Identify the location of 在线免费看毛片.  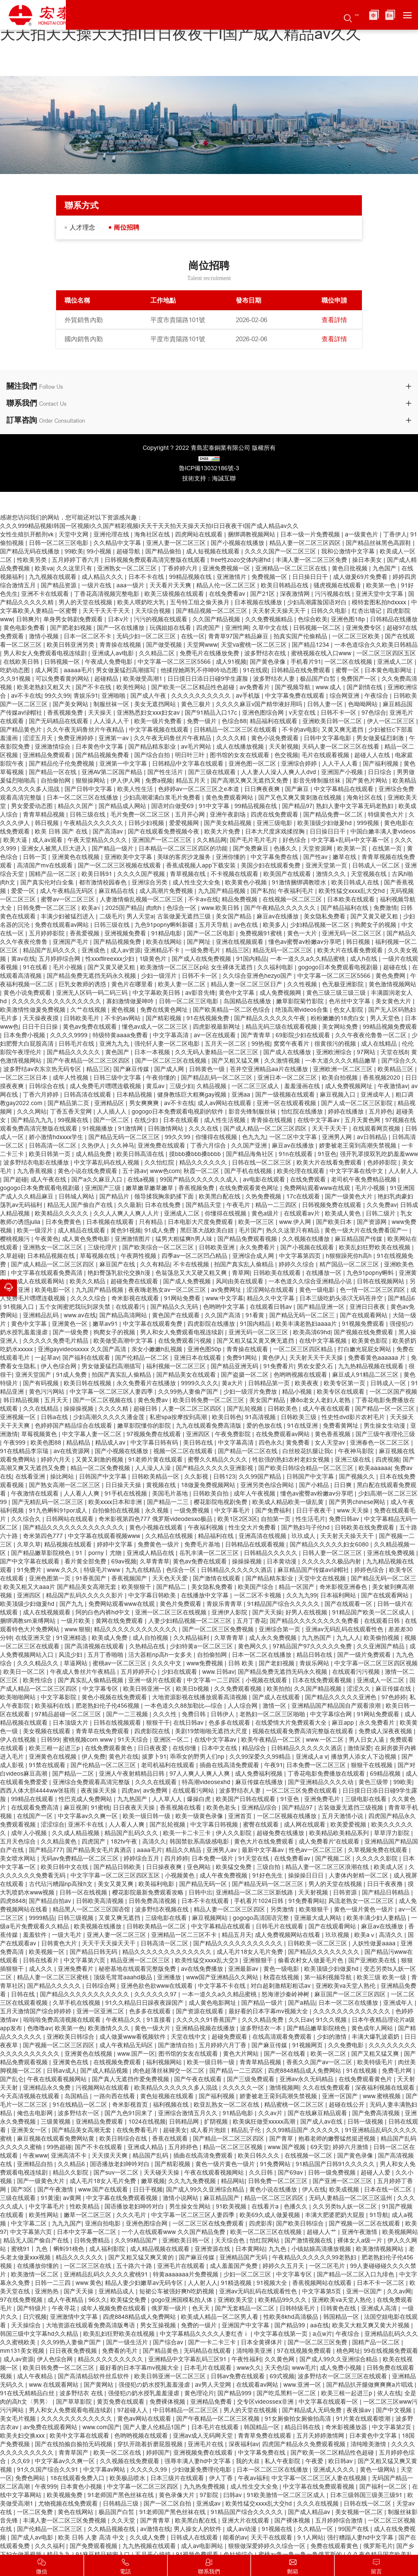
(138, 2130).